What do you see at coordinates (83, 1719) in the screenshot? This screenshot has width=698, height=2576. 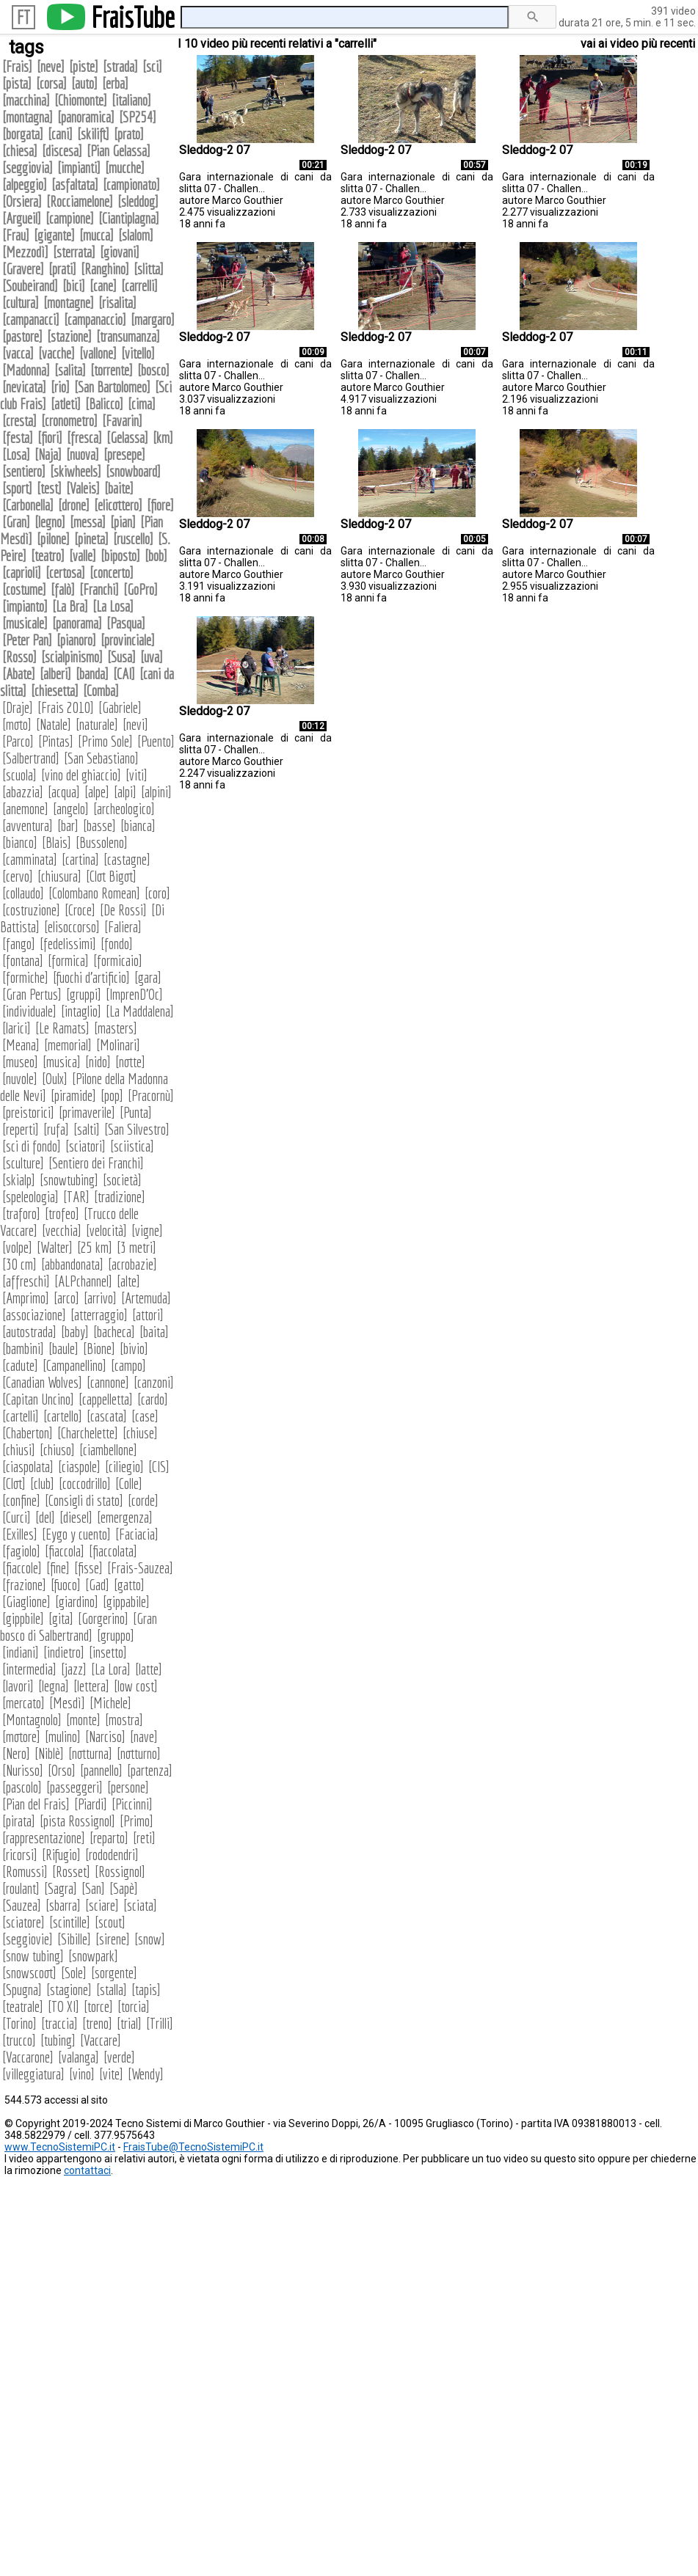 I see `monte` at bounding box center [83, 1719].